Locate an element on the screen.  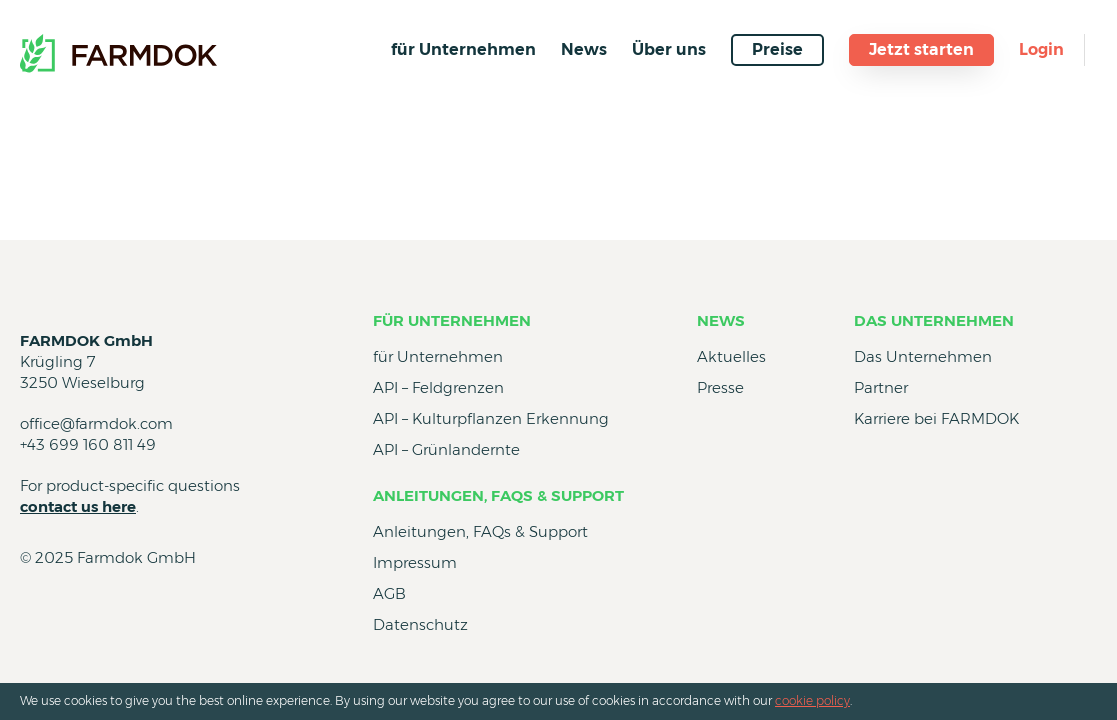
News is located at coordinates (584, 49).